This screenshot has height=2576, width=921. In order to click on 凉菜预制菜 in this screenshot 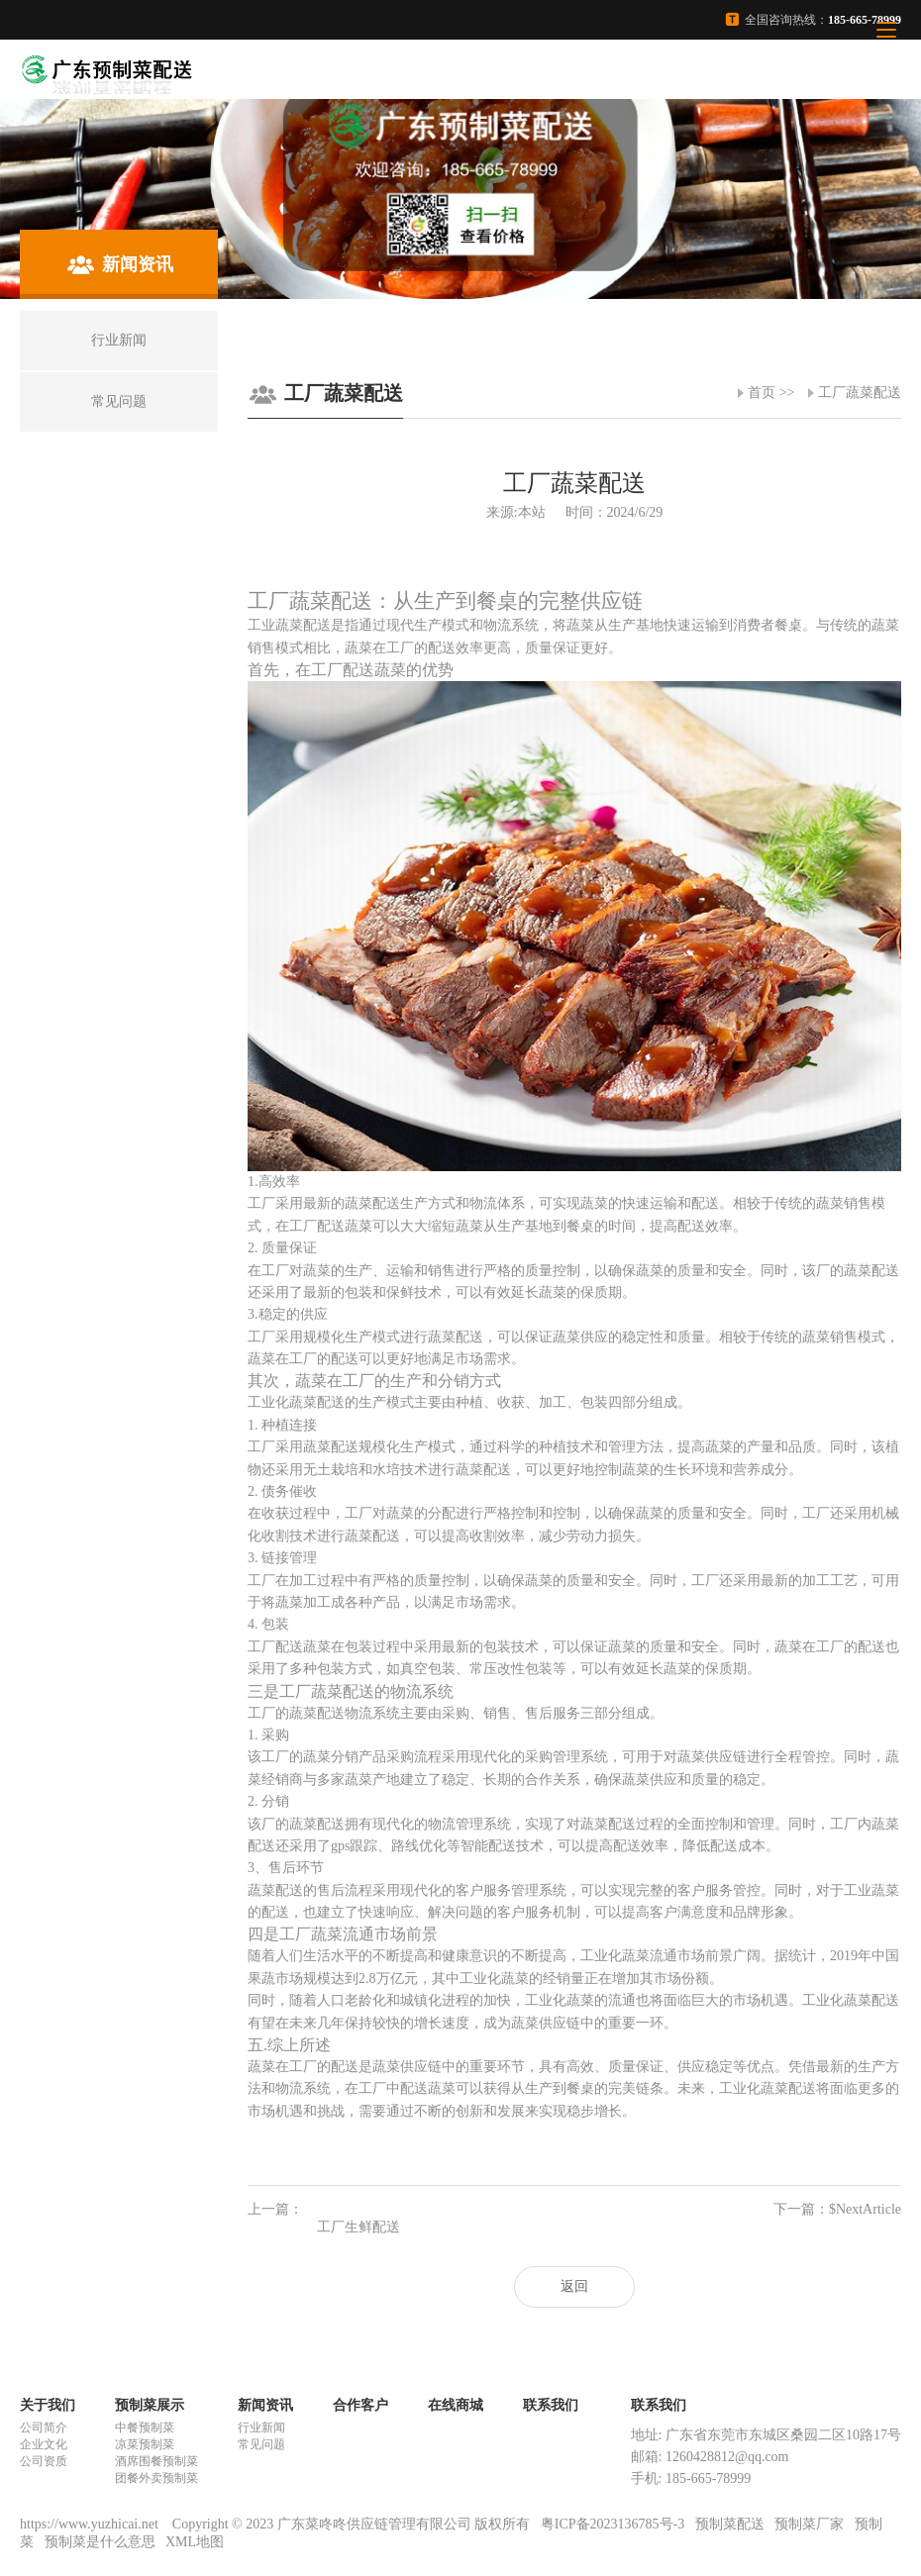, I will do `click(144, 2444)`.